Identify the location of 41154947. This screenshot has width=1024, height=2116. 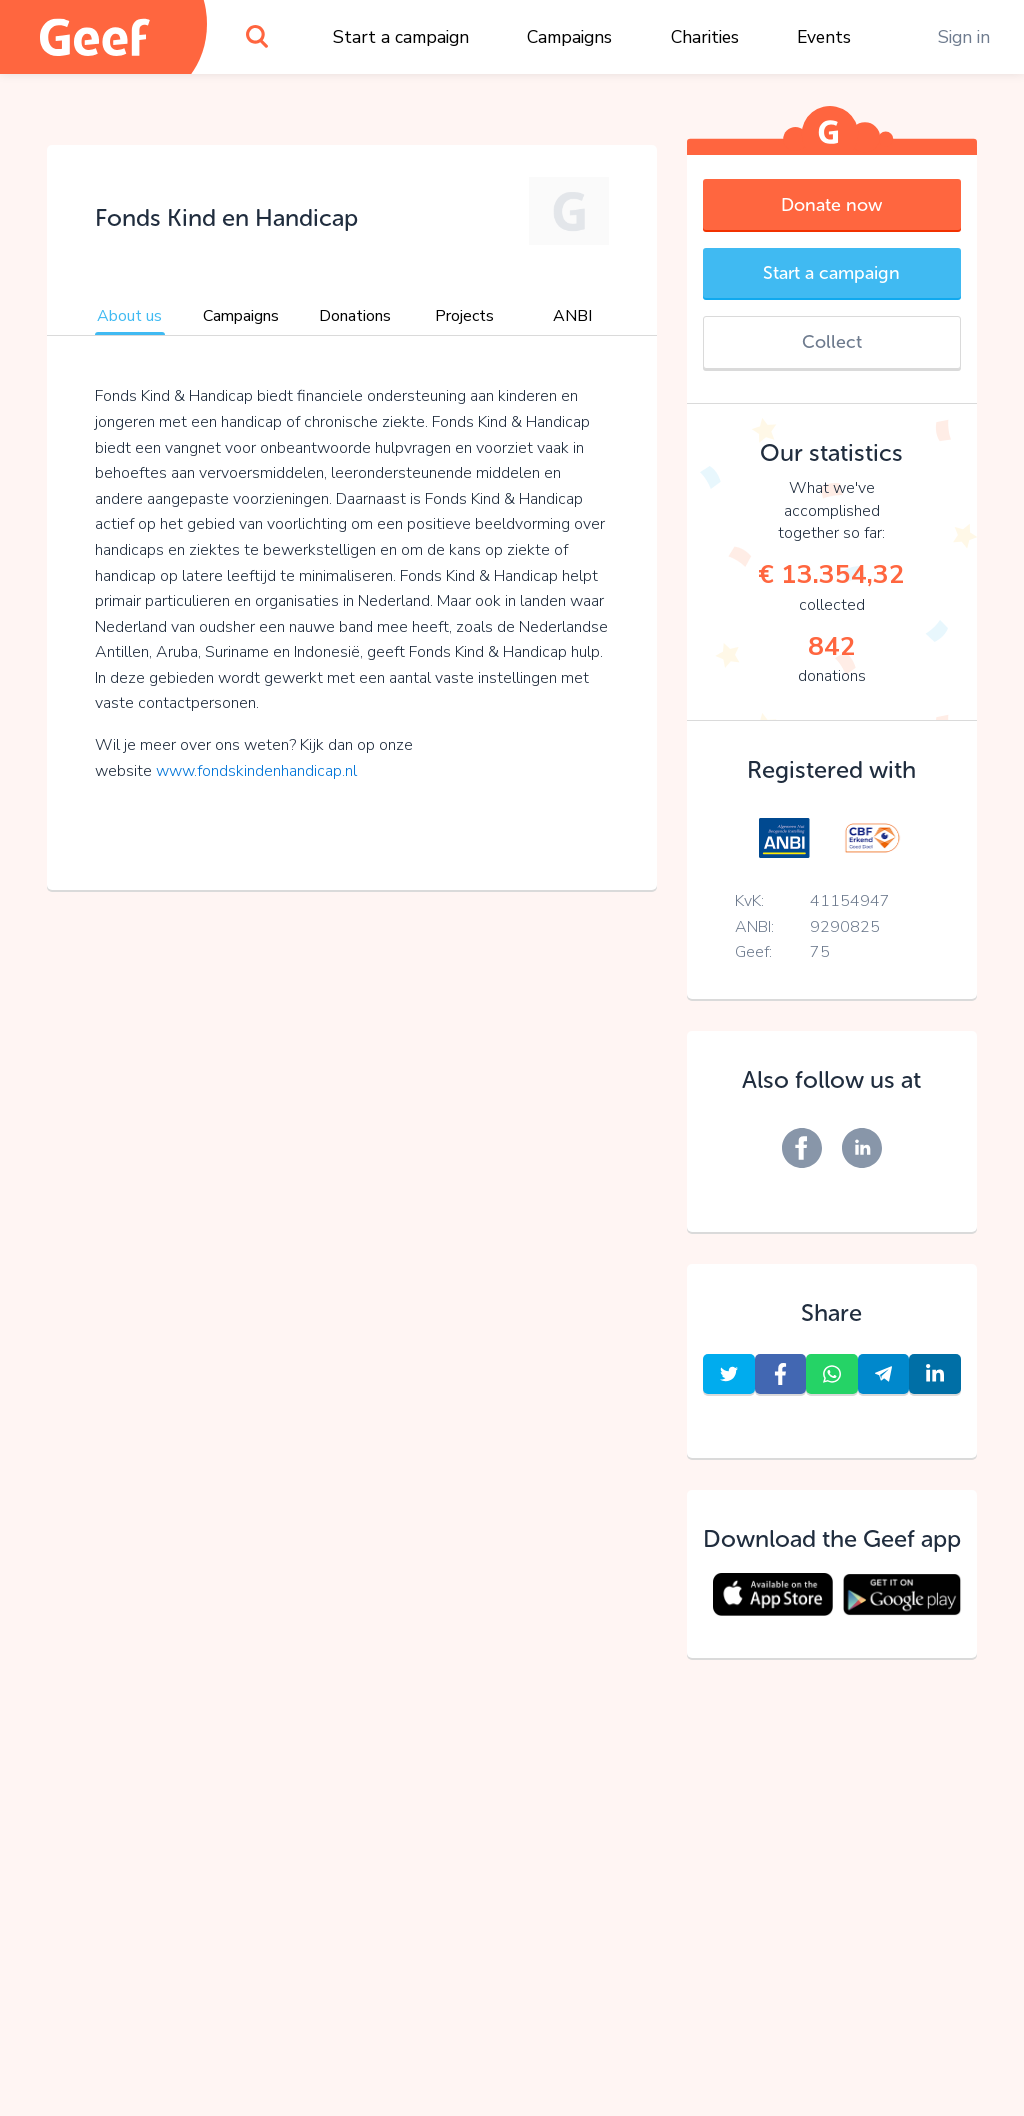
(850, 901).